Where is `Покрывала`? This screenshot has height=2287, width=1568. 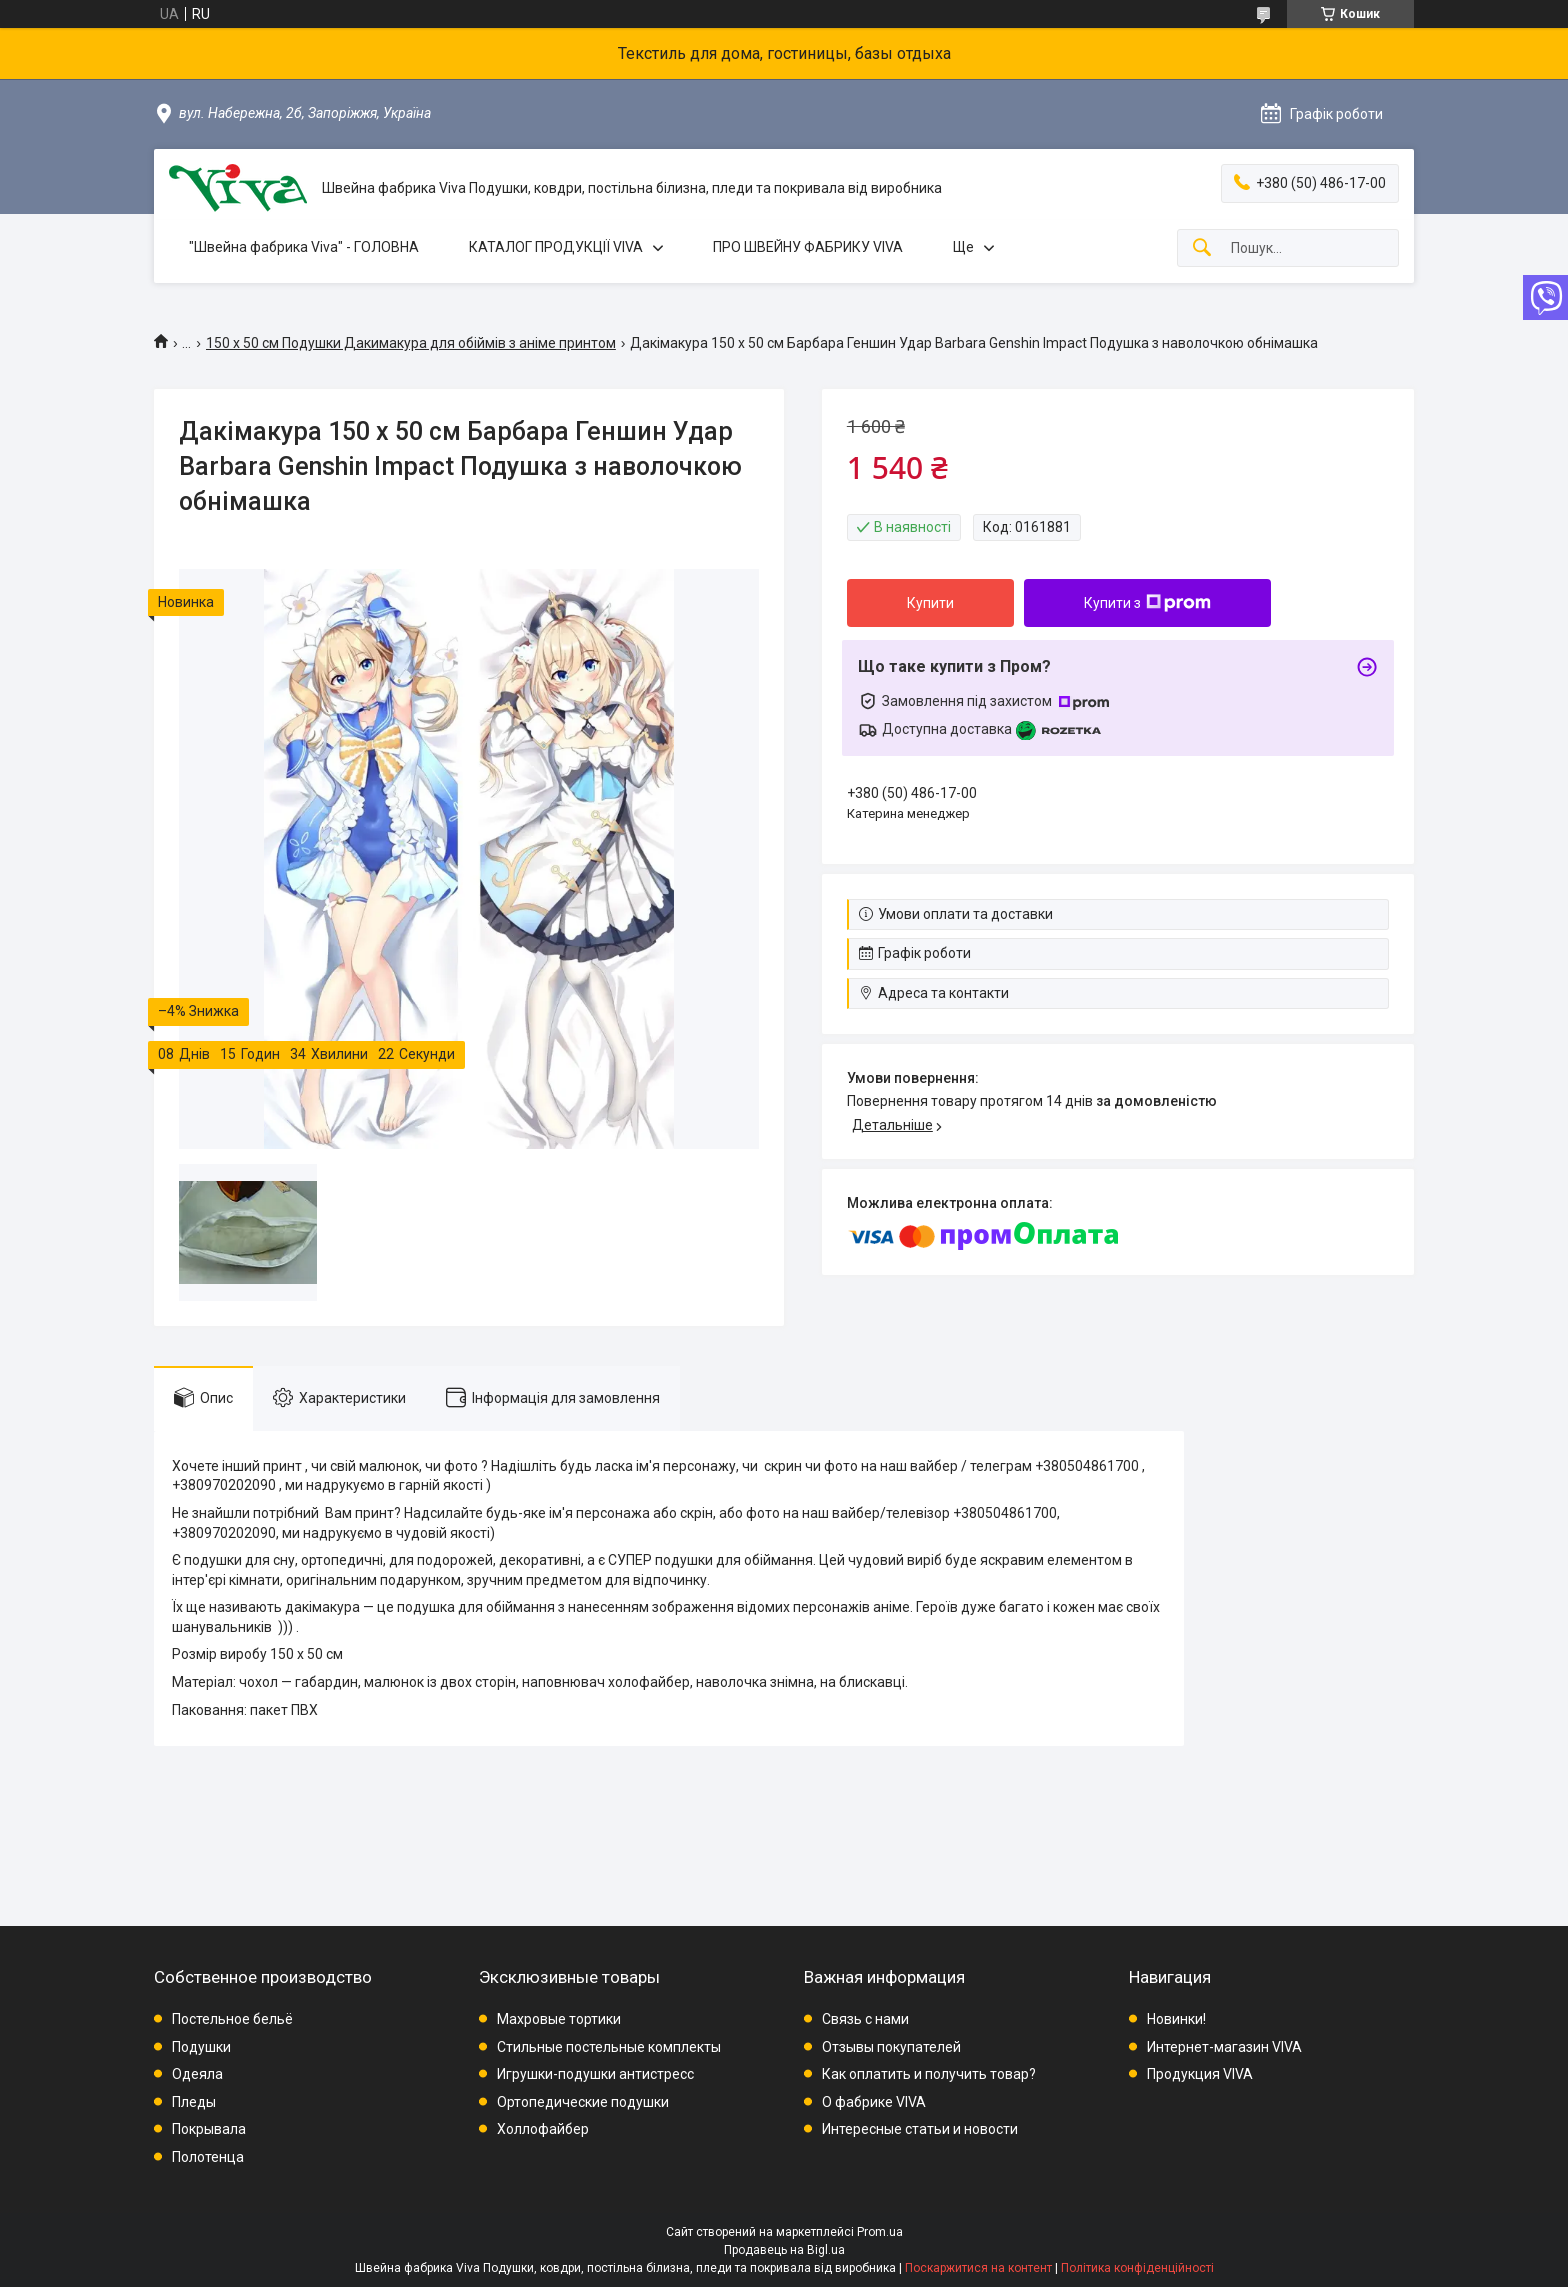
Покрывала is located at coordinates (209, 2129).